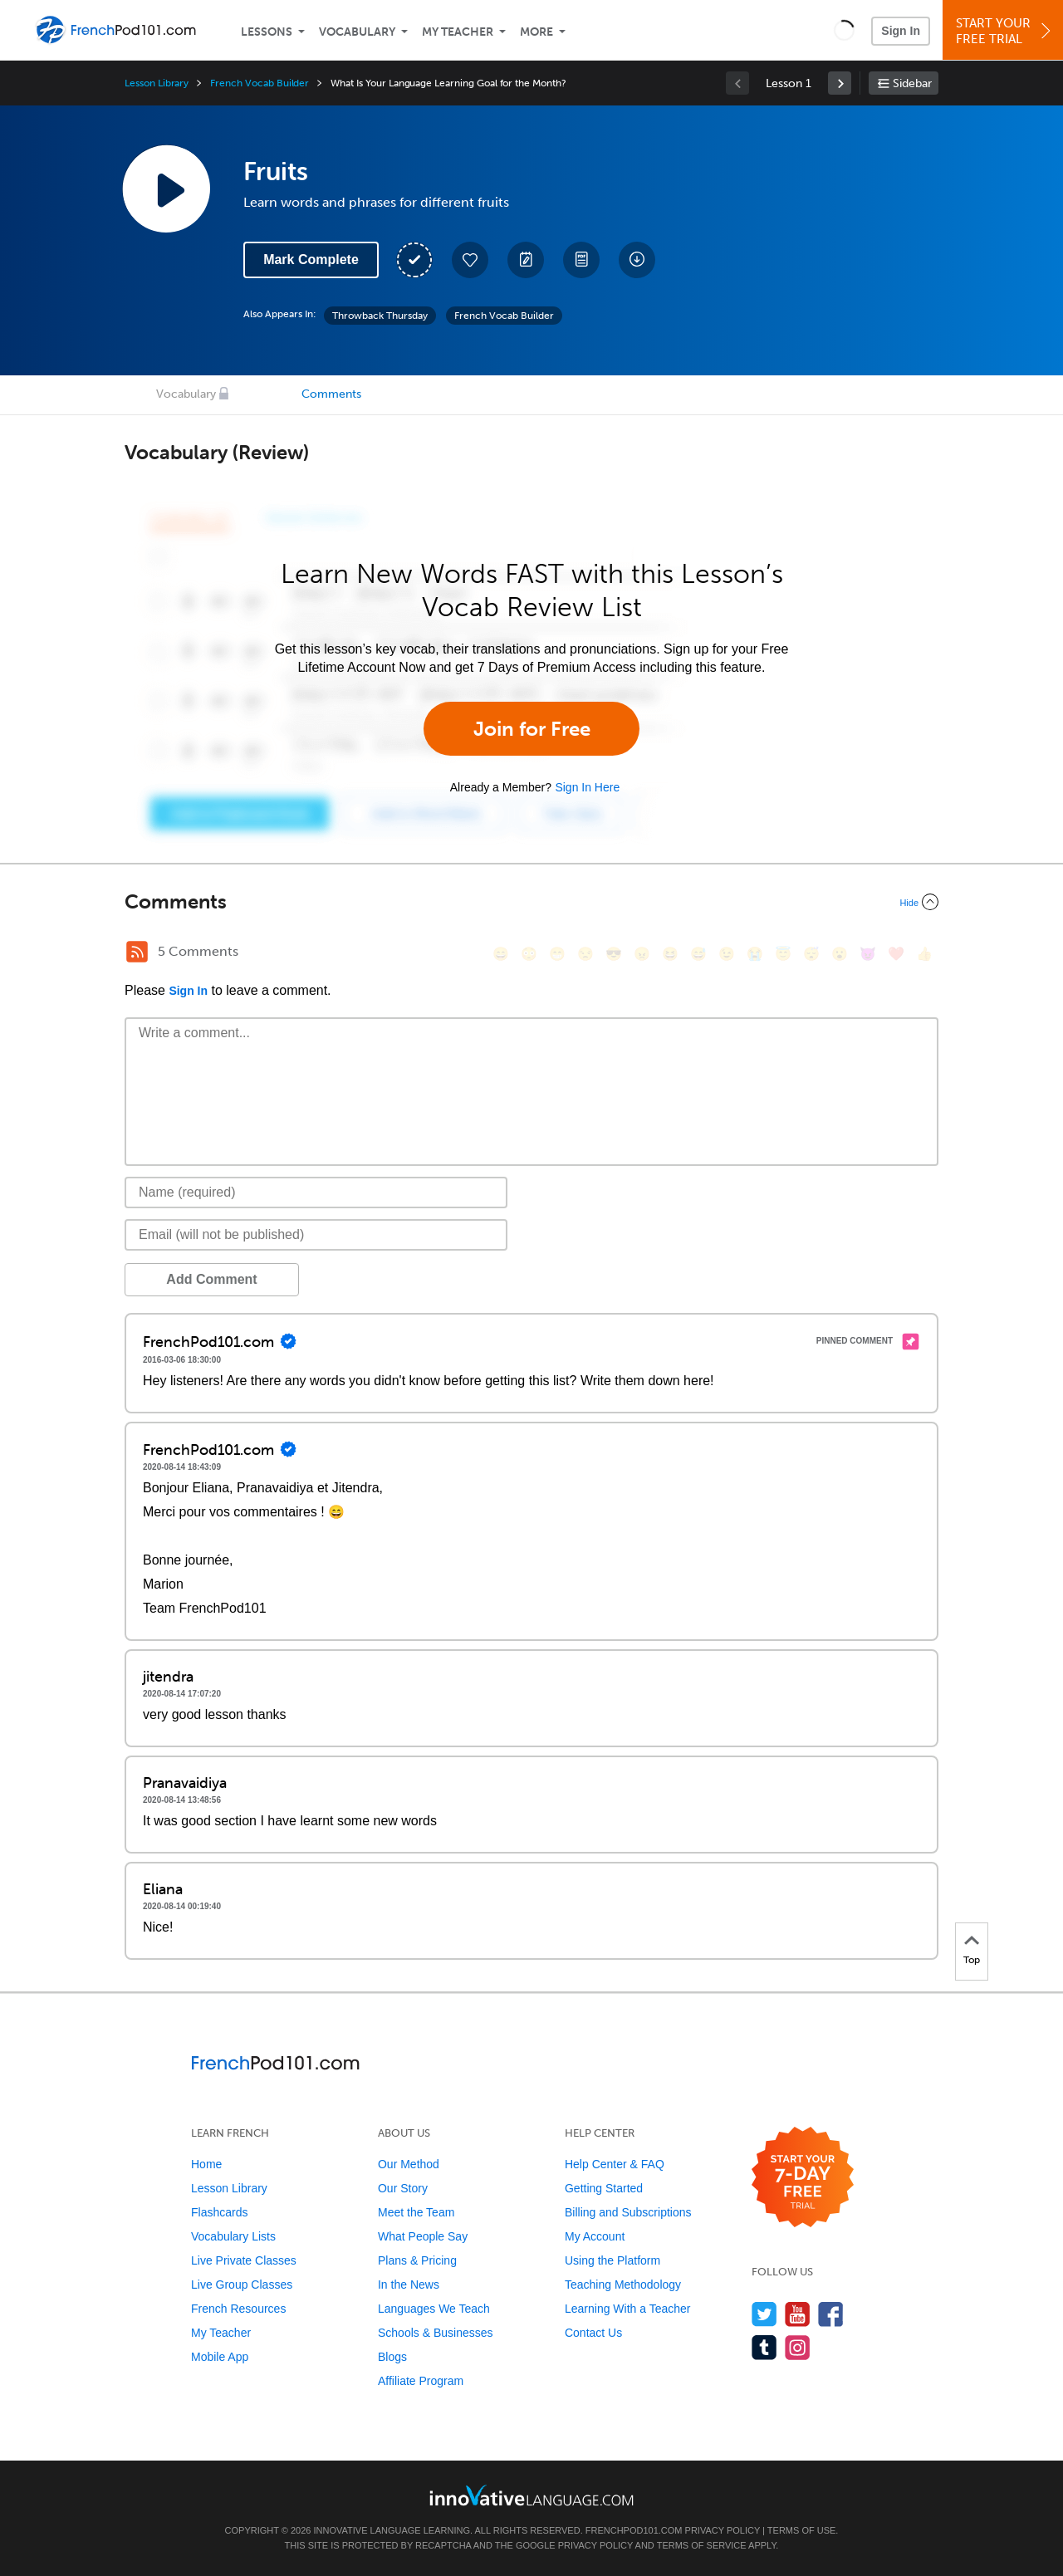 Image resolution: width=1063 pixels, height=2576 pixels. I want to click on Join for Free, so click(531, 729).